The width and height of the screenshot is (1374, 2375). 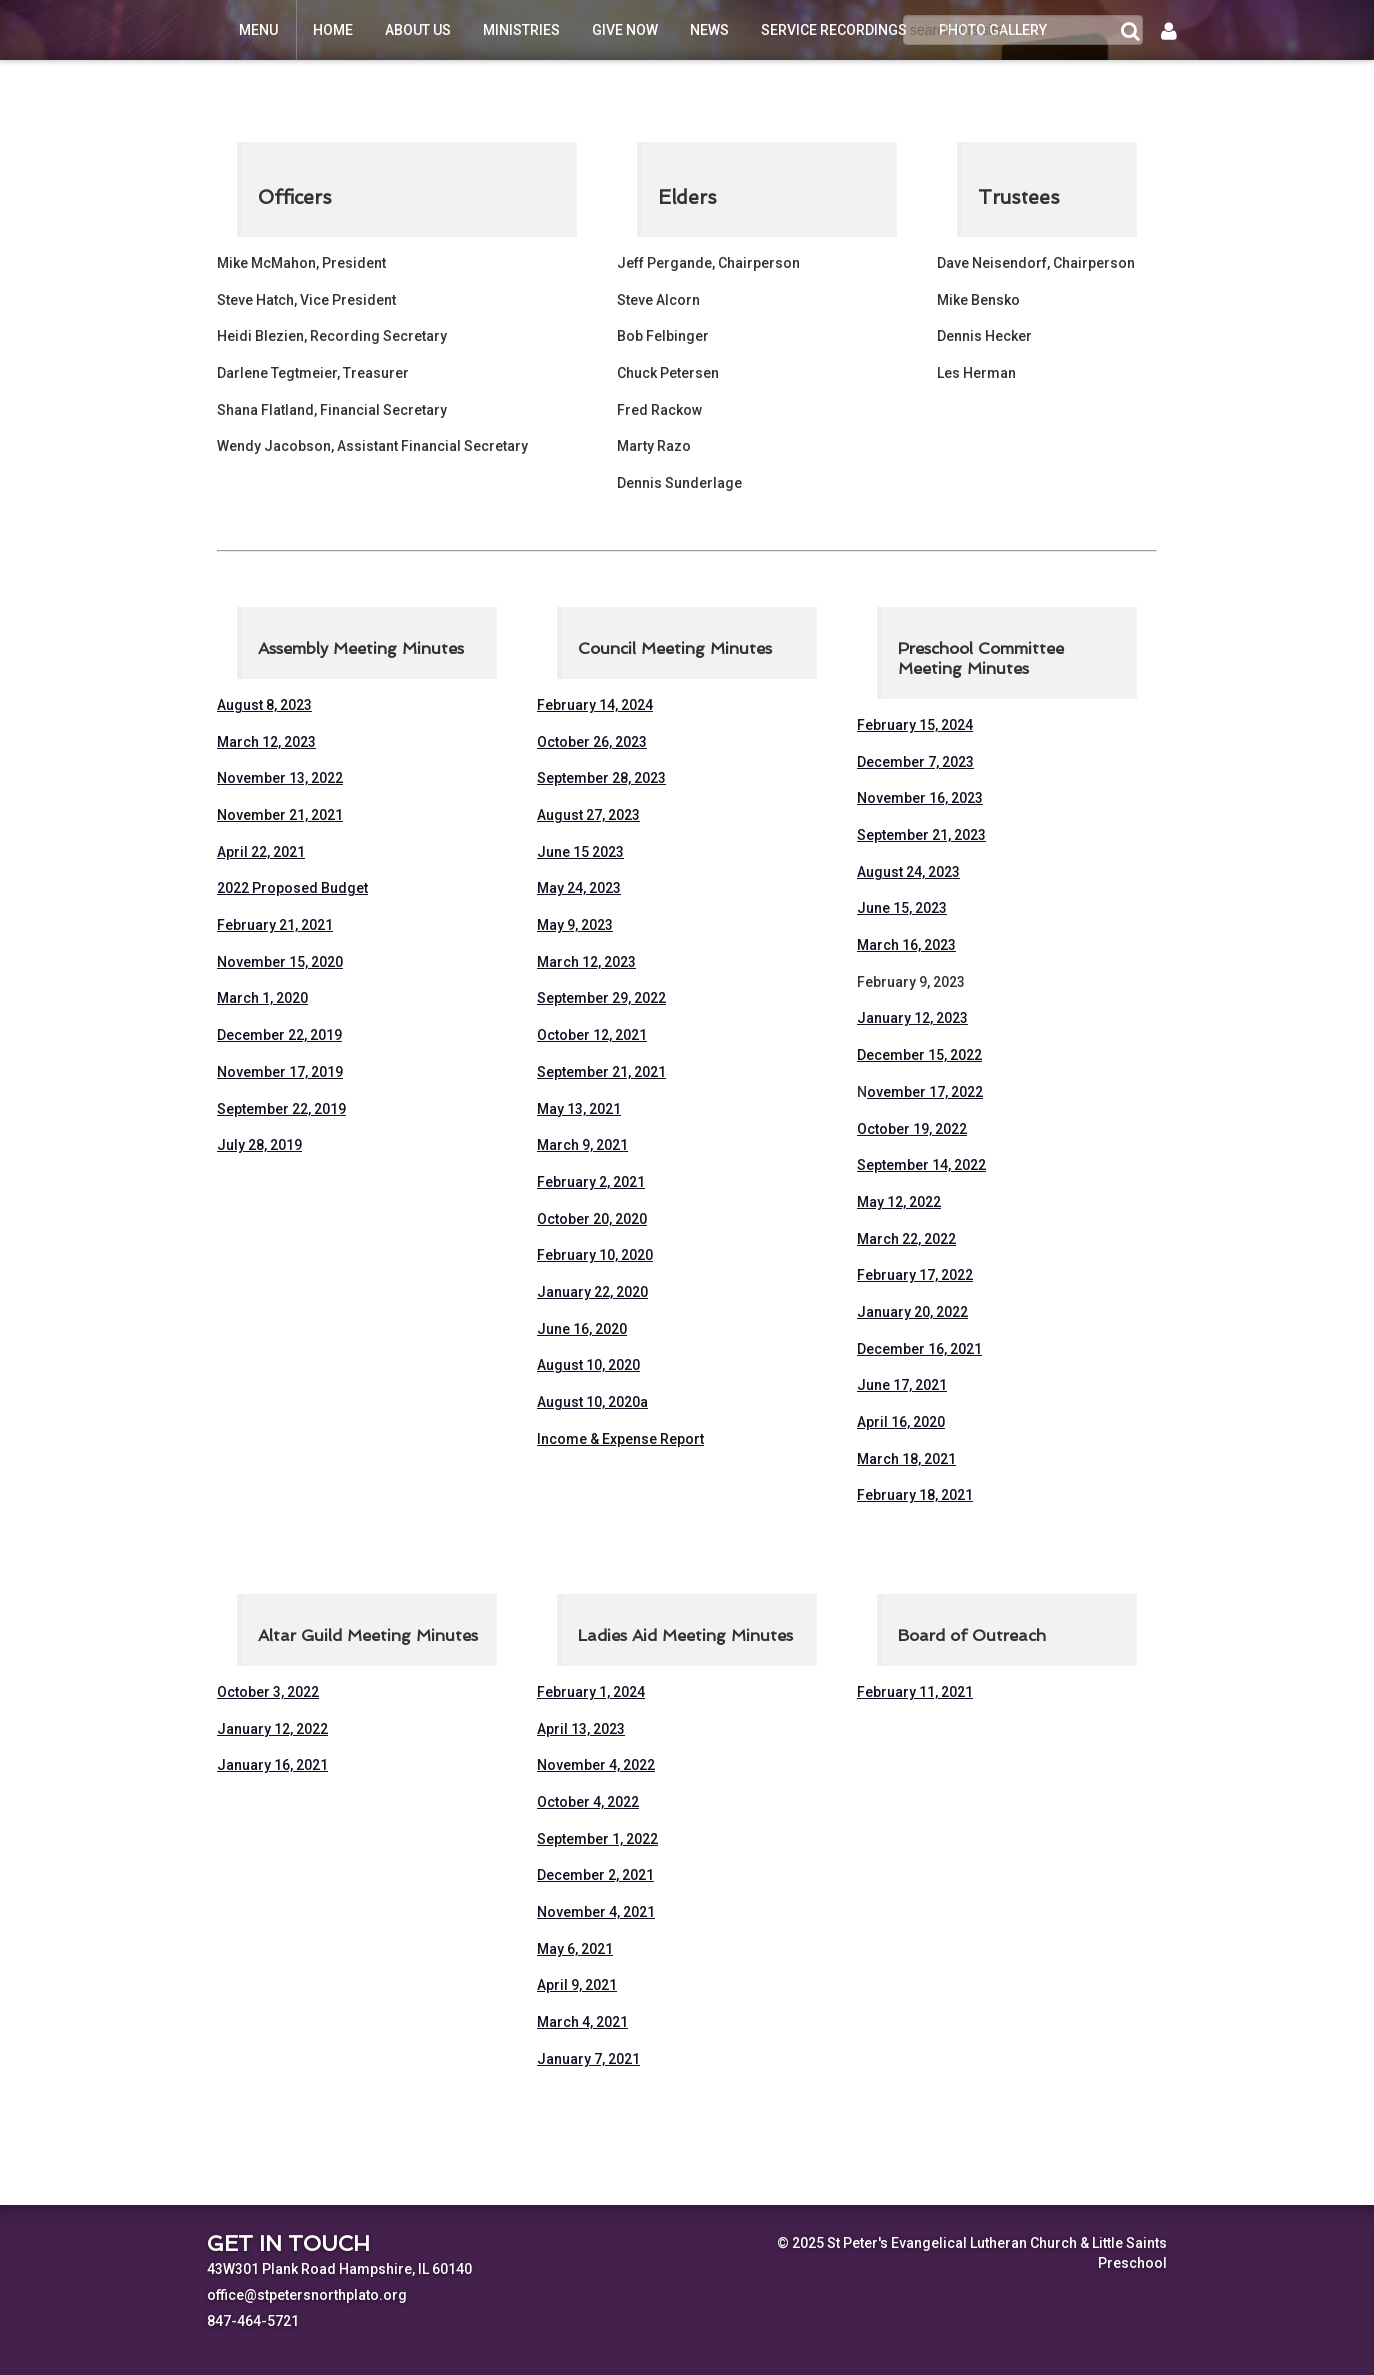 What do you see at coordinates (259, 1145) in the screenshot?
I see `July 28, 2019` at bounding box center [259, 1145].